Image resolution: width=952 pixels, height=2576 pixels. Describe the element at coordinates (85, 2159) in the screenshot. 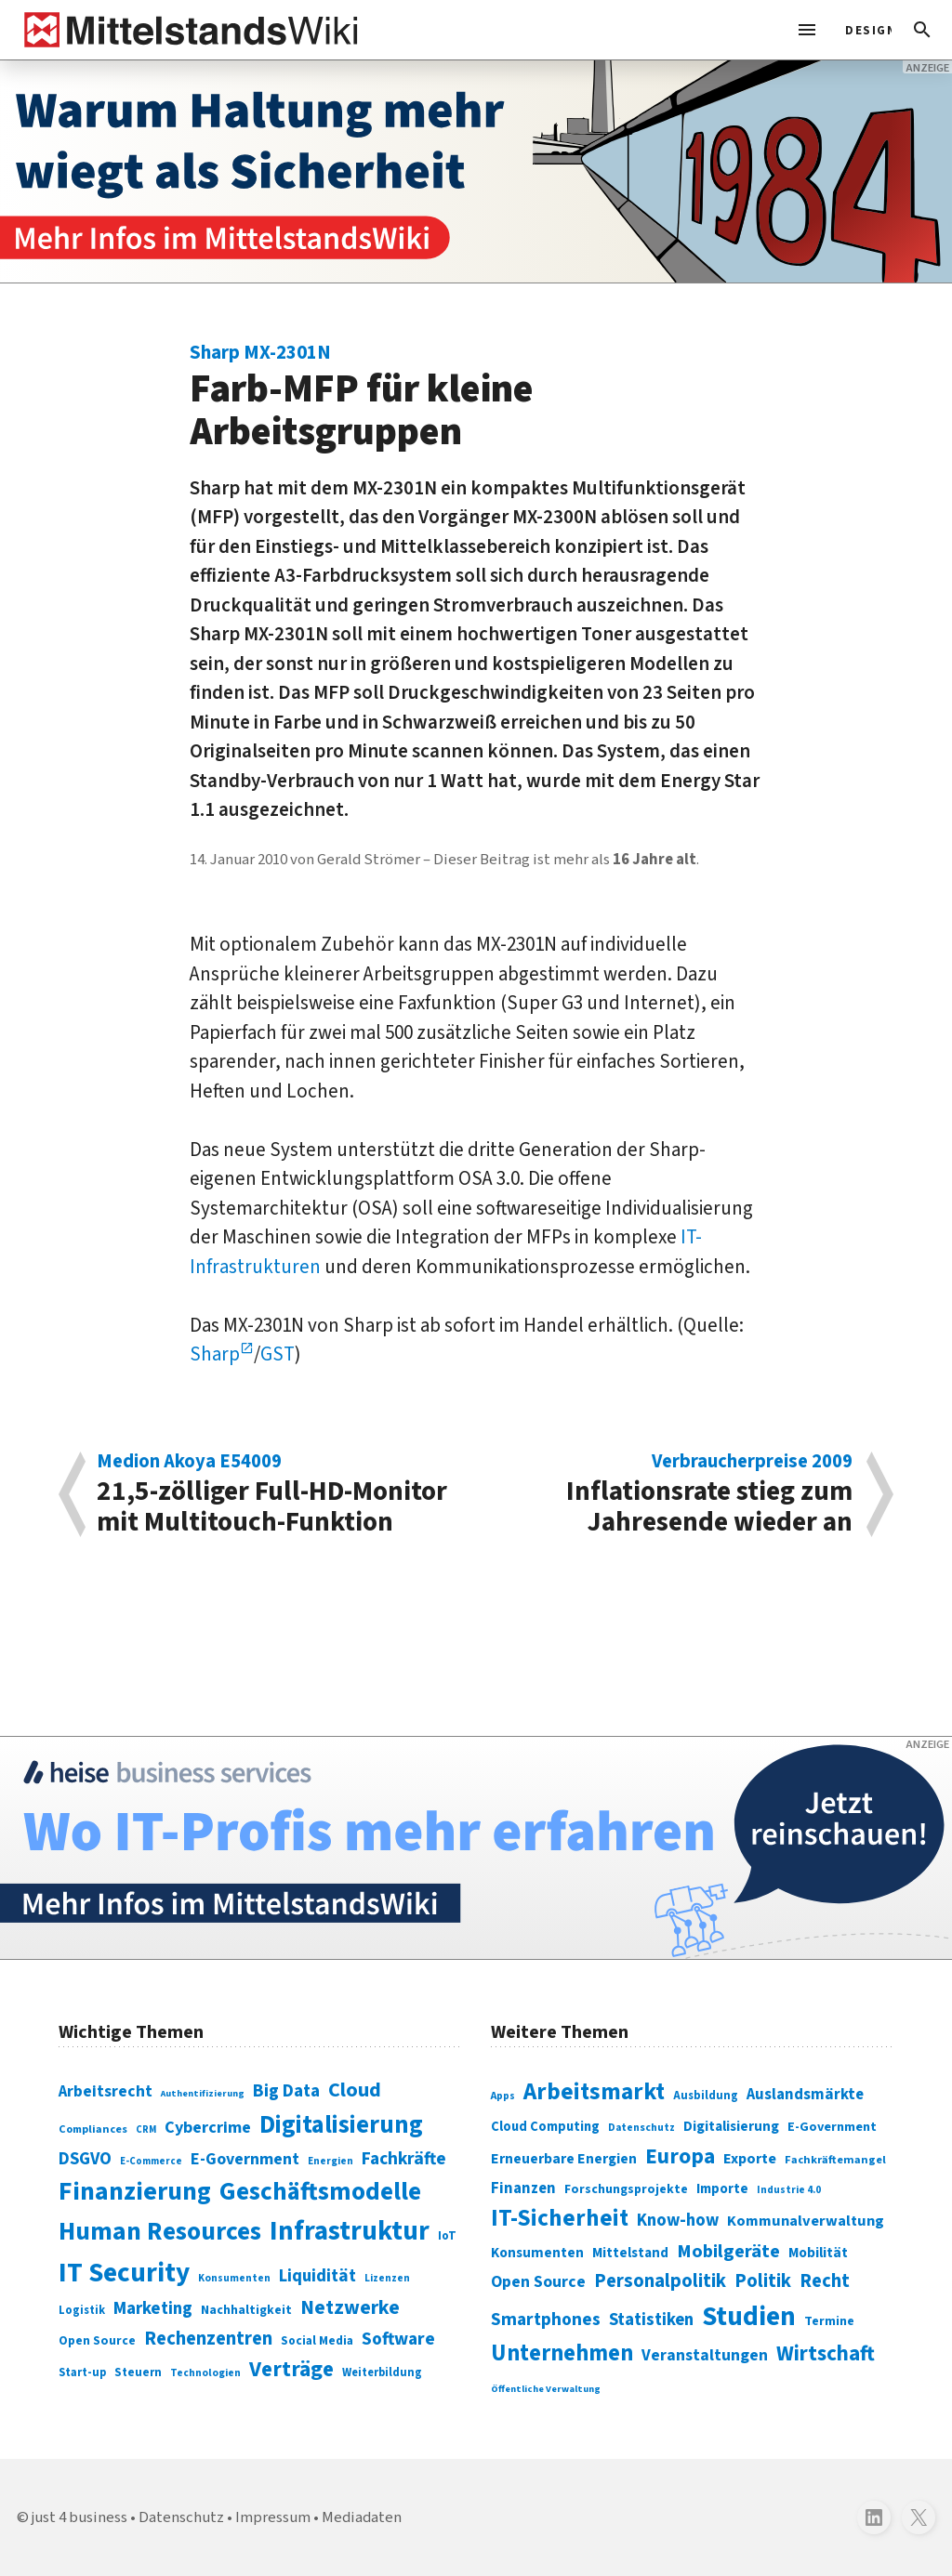

I see `DSGVO [DSGVO (145 Einträge)]` at that location.